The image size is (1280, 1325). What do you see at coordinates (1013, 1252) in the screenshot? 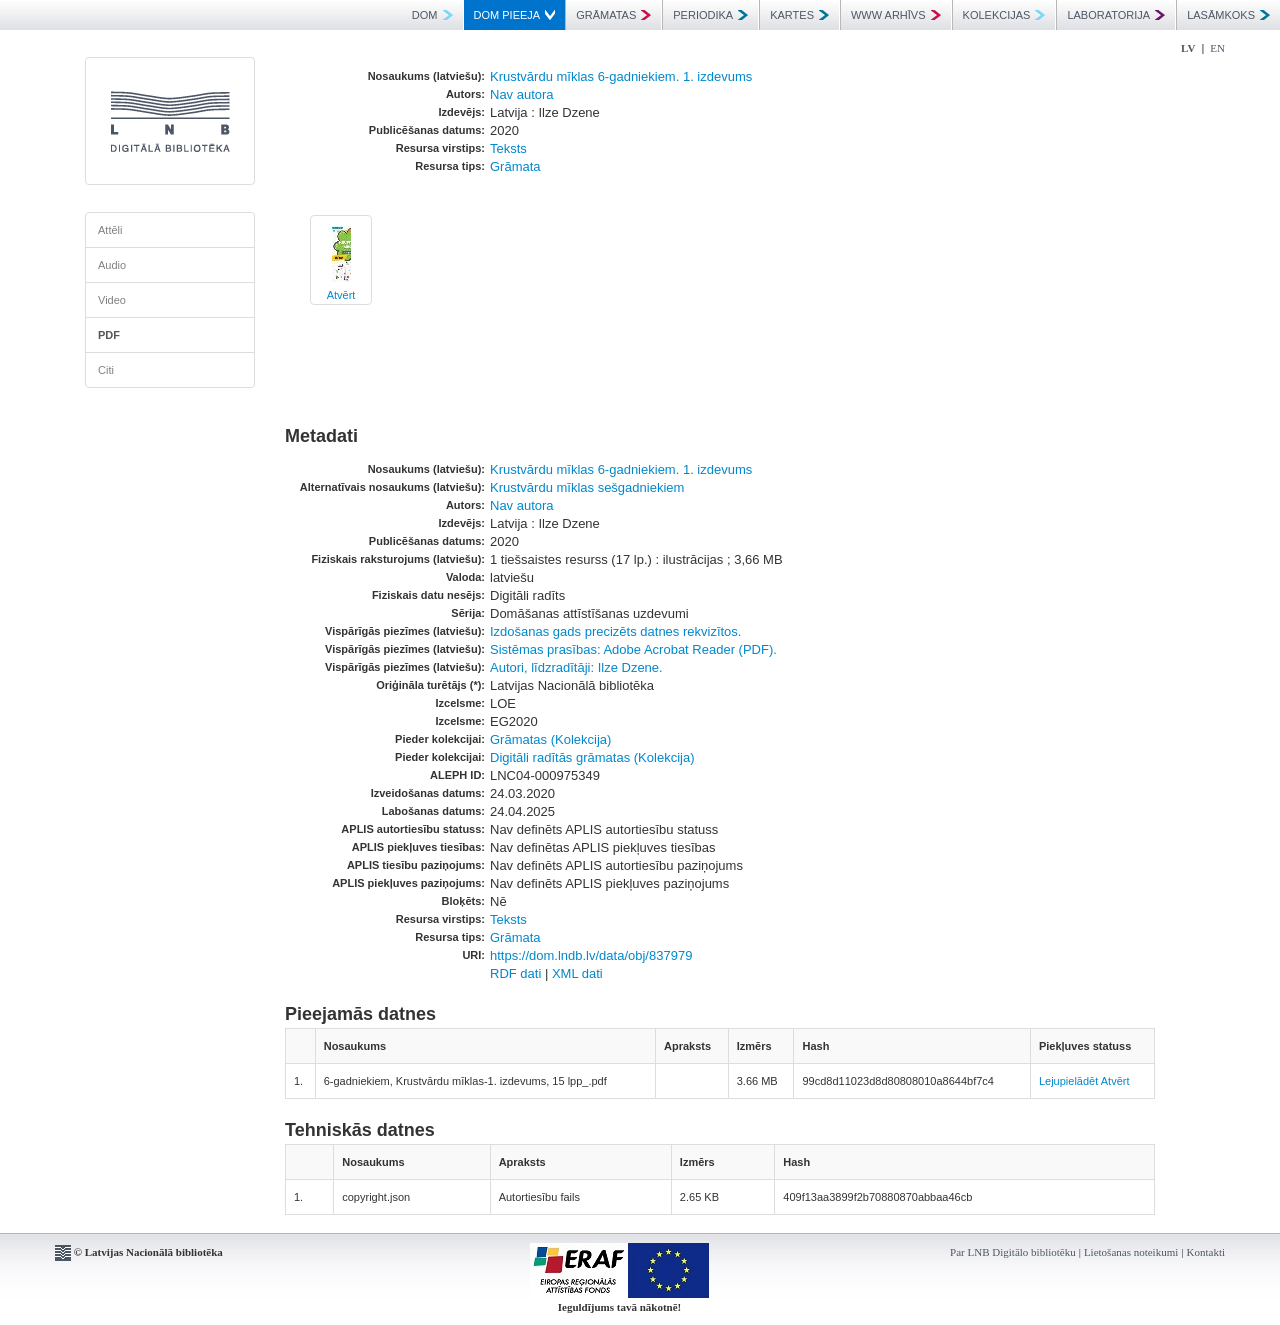
I see `Par LNB Digitālo bibliotēku` at bounding box center [1013, 1252].